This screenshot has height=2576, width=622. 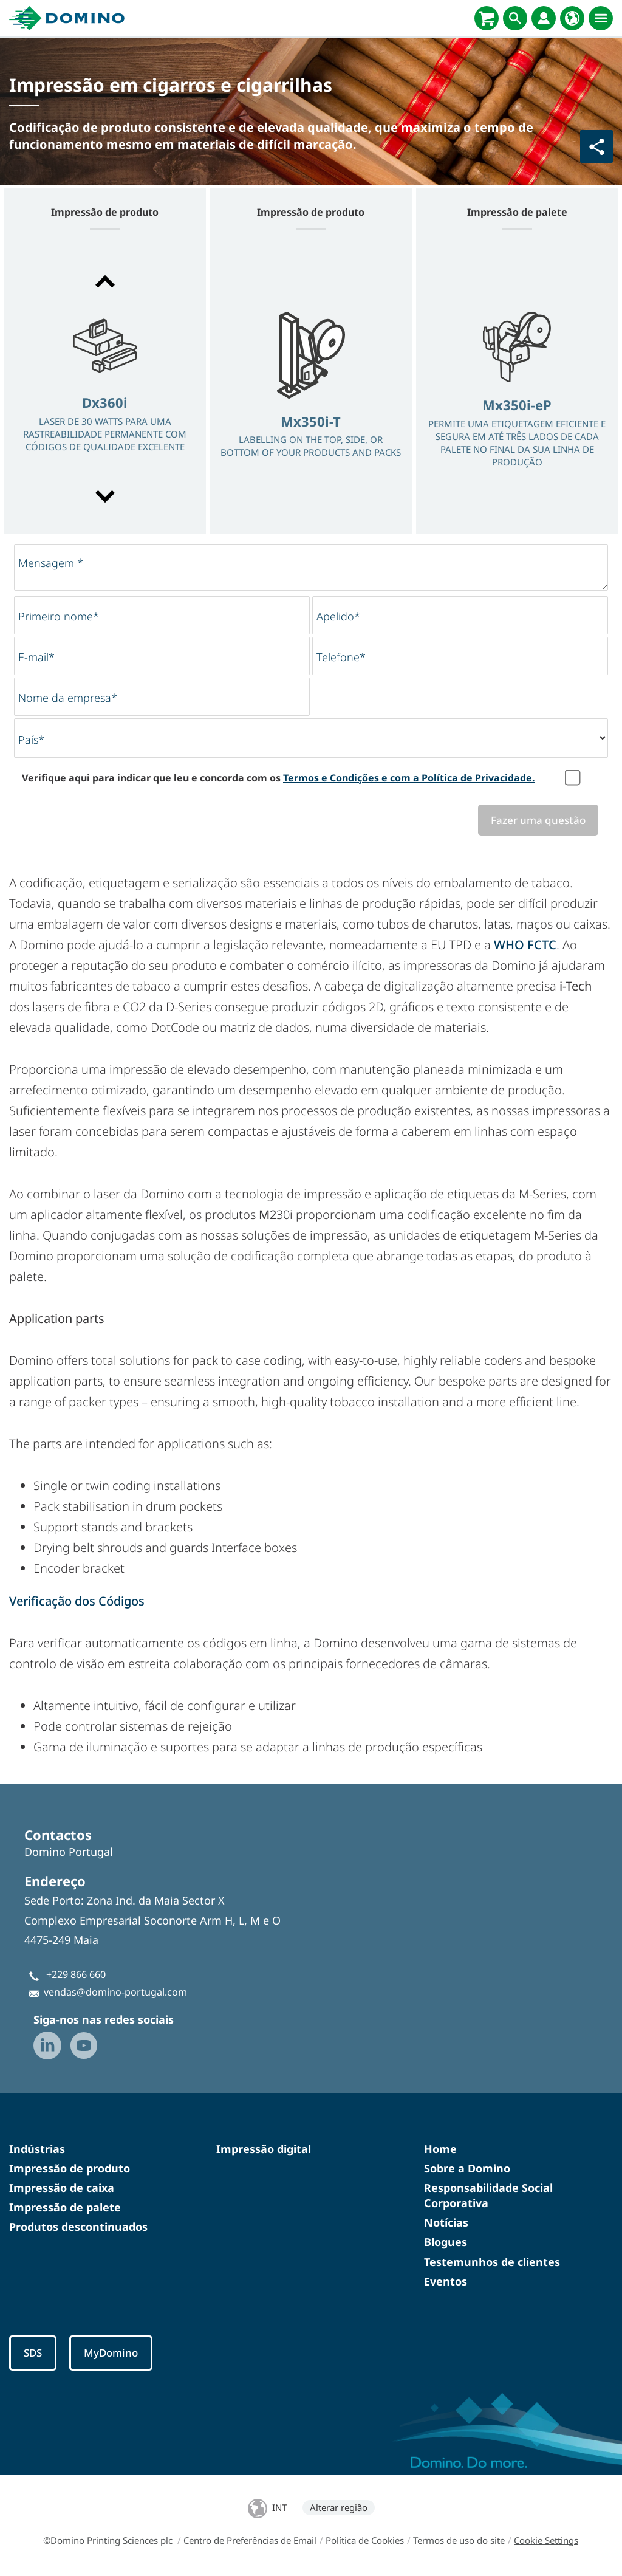 I want to click on Centro de Preferências de Email, so click(x=249, y=2541).